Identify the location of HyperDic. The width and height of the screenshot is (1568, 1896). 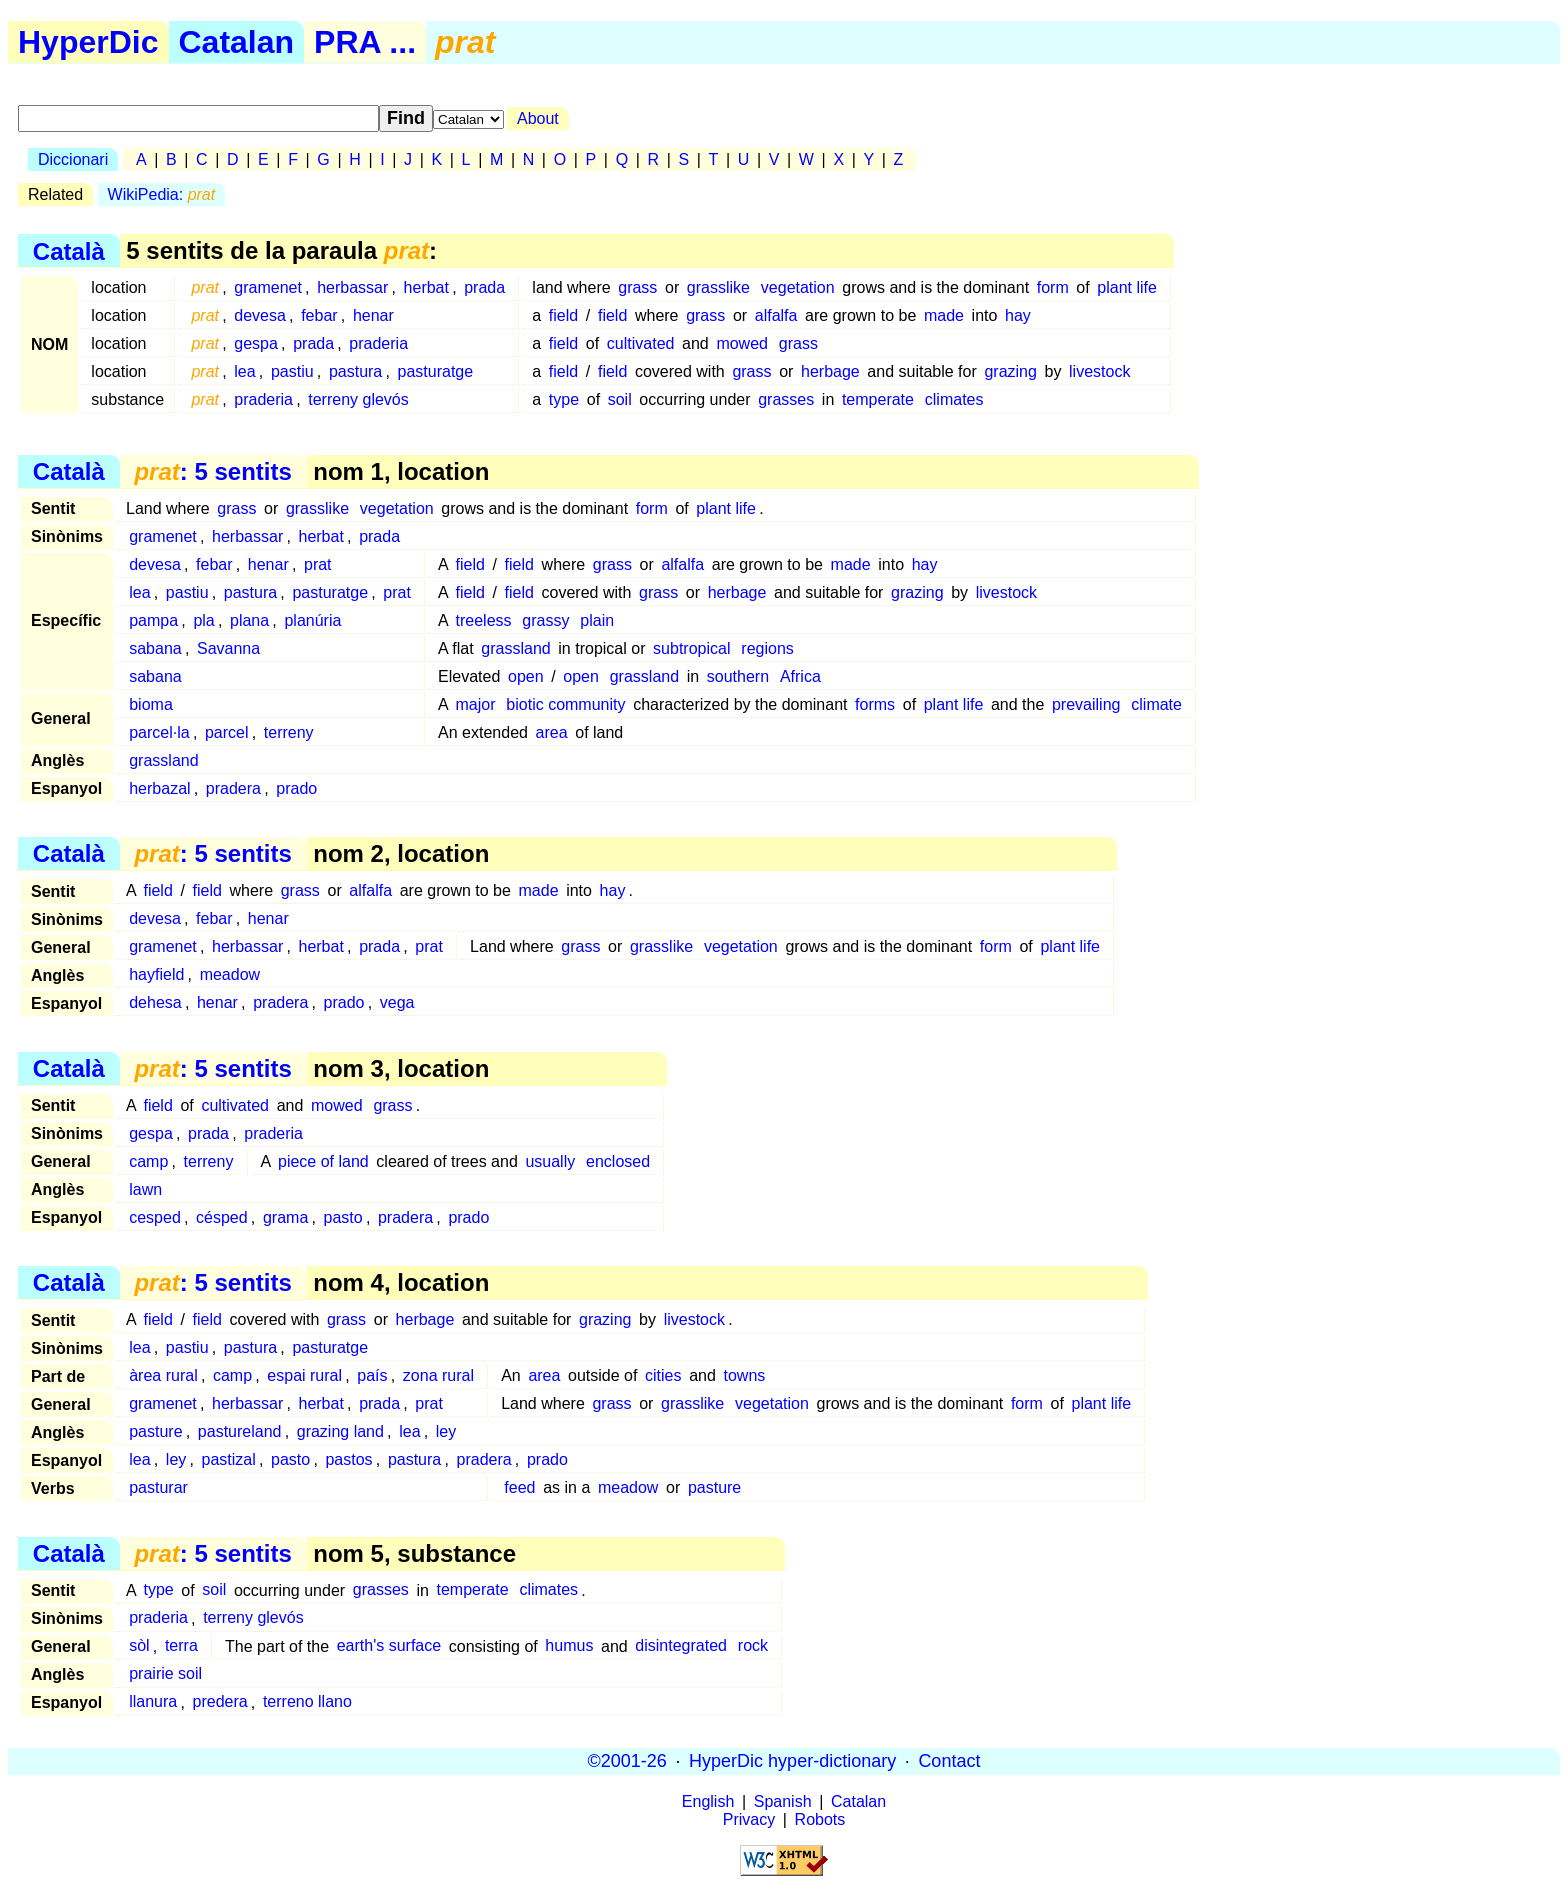
(88, 42).